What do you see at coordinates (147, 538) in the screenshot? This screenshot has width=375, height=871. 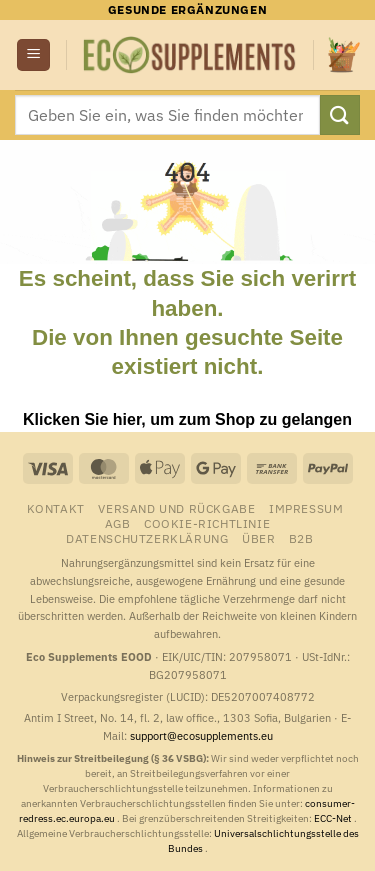 I see `Datenschutzerklärung` at bounding box center [147, 538].